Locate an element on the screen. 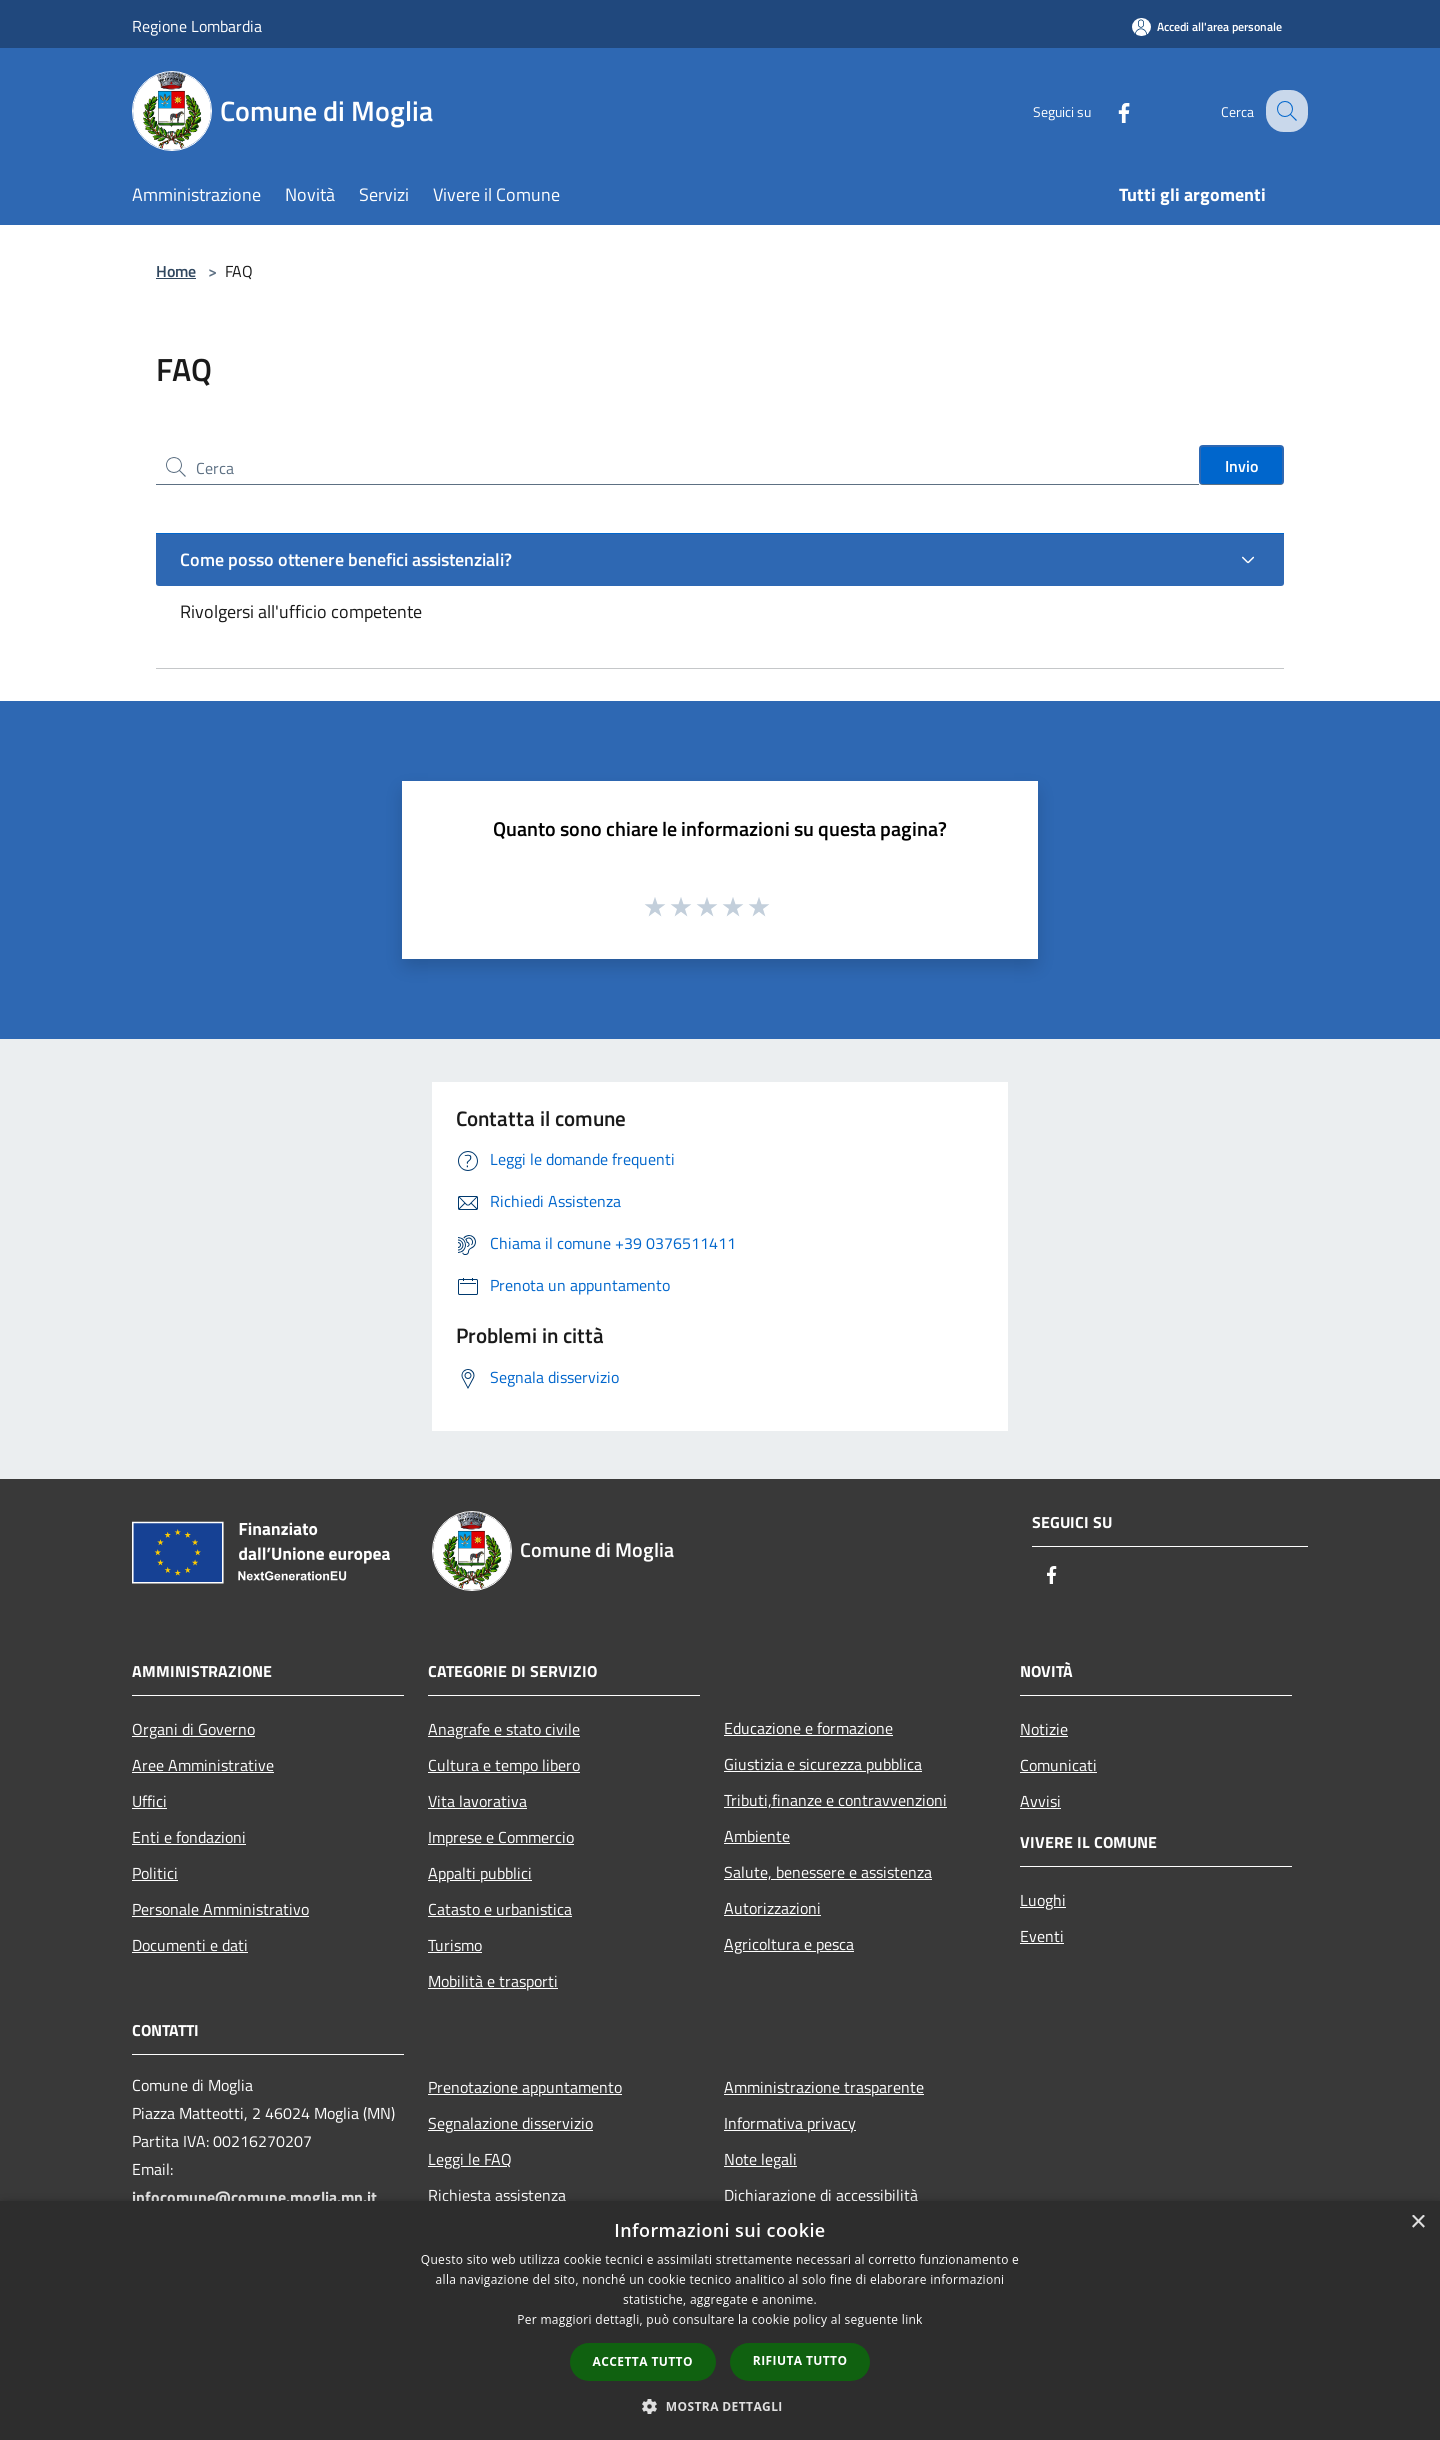 The image size is (1440, 2440). Avvisi is located at coordinates (1040, 1801).